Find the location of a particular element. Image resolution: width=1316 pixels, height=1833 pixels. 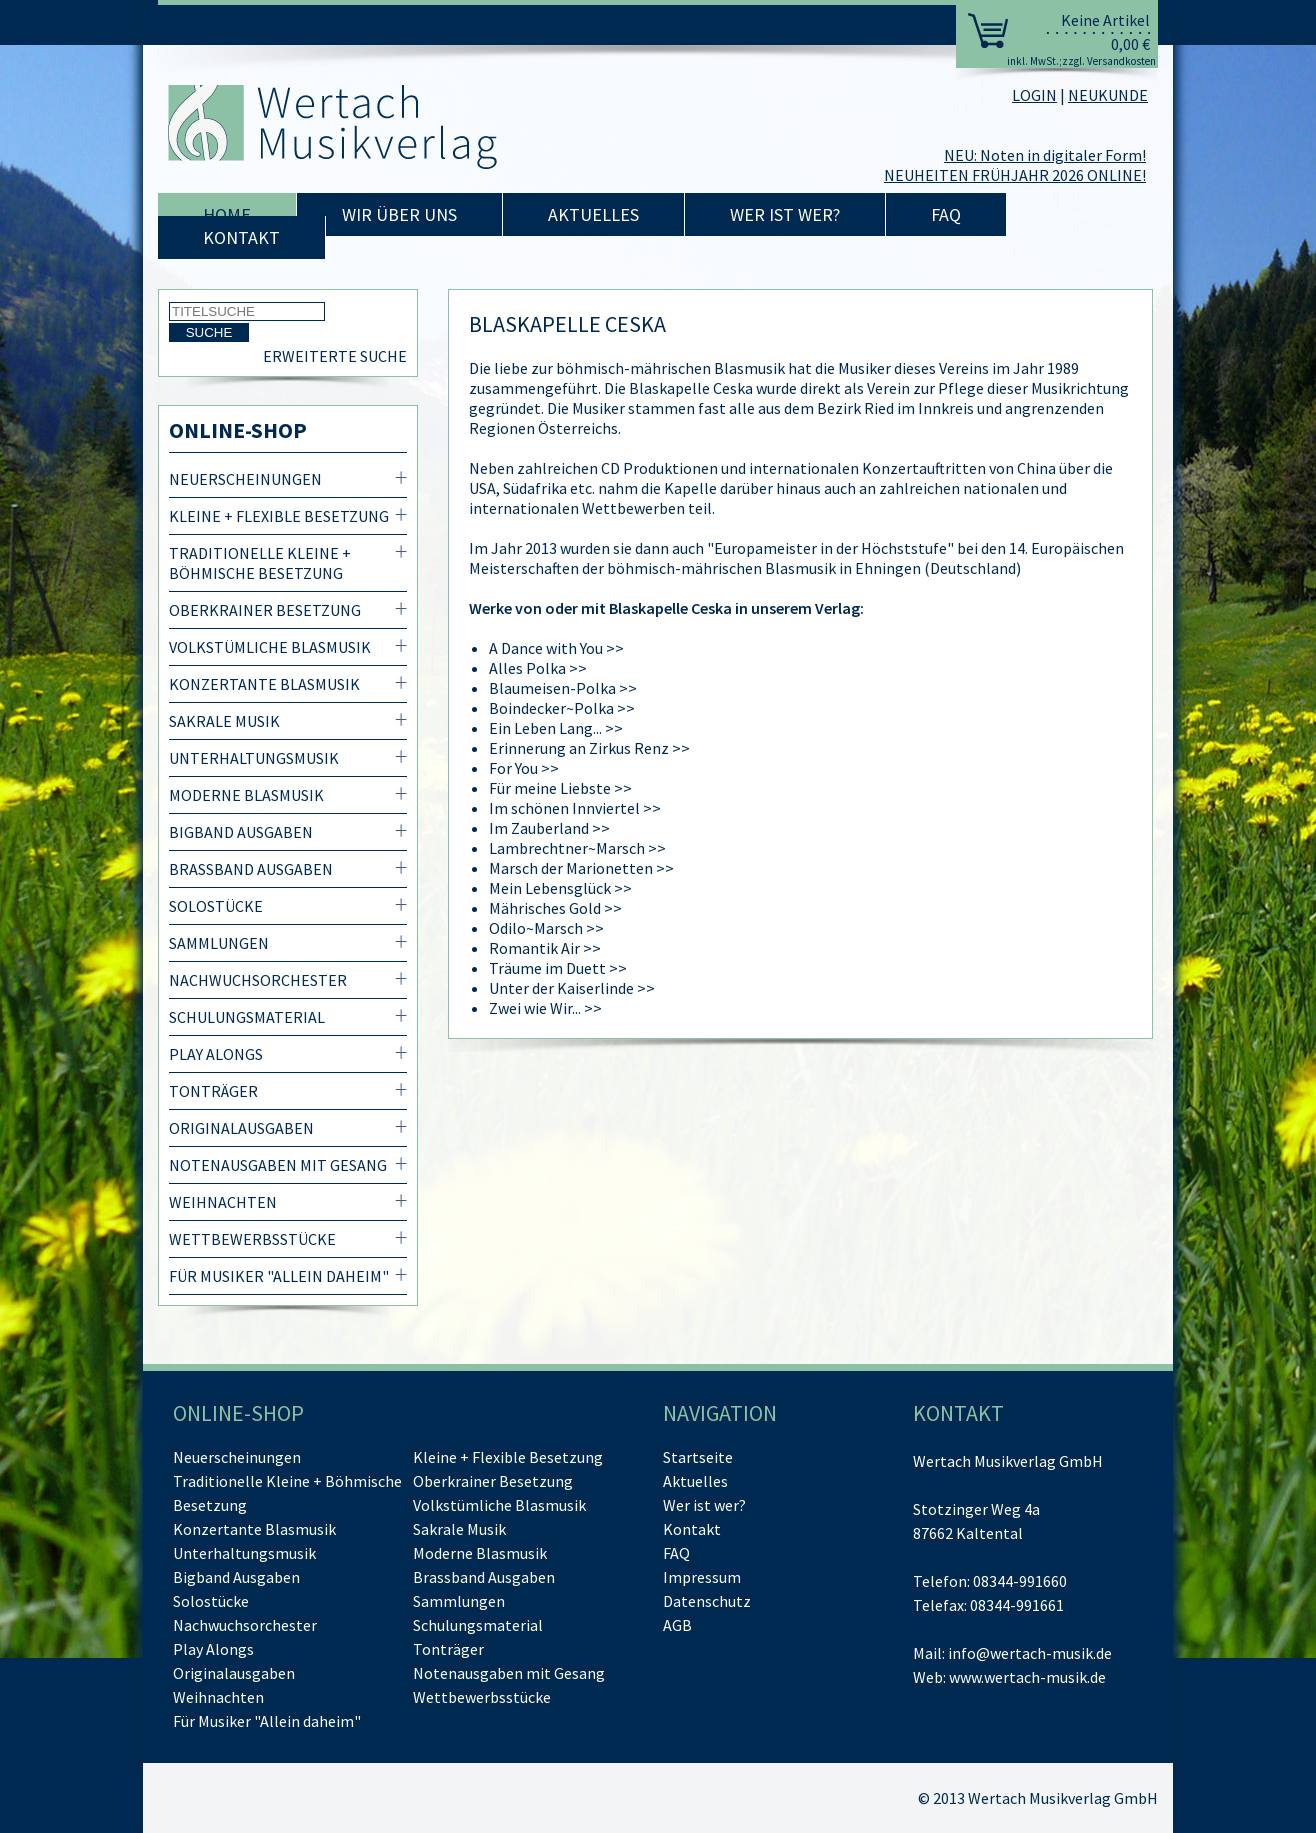

Ein Leben Lang... >> is located at coordinates (556, 728).